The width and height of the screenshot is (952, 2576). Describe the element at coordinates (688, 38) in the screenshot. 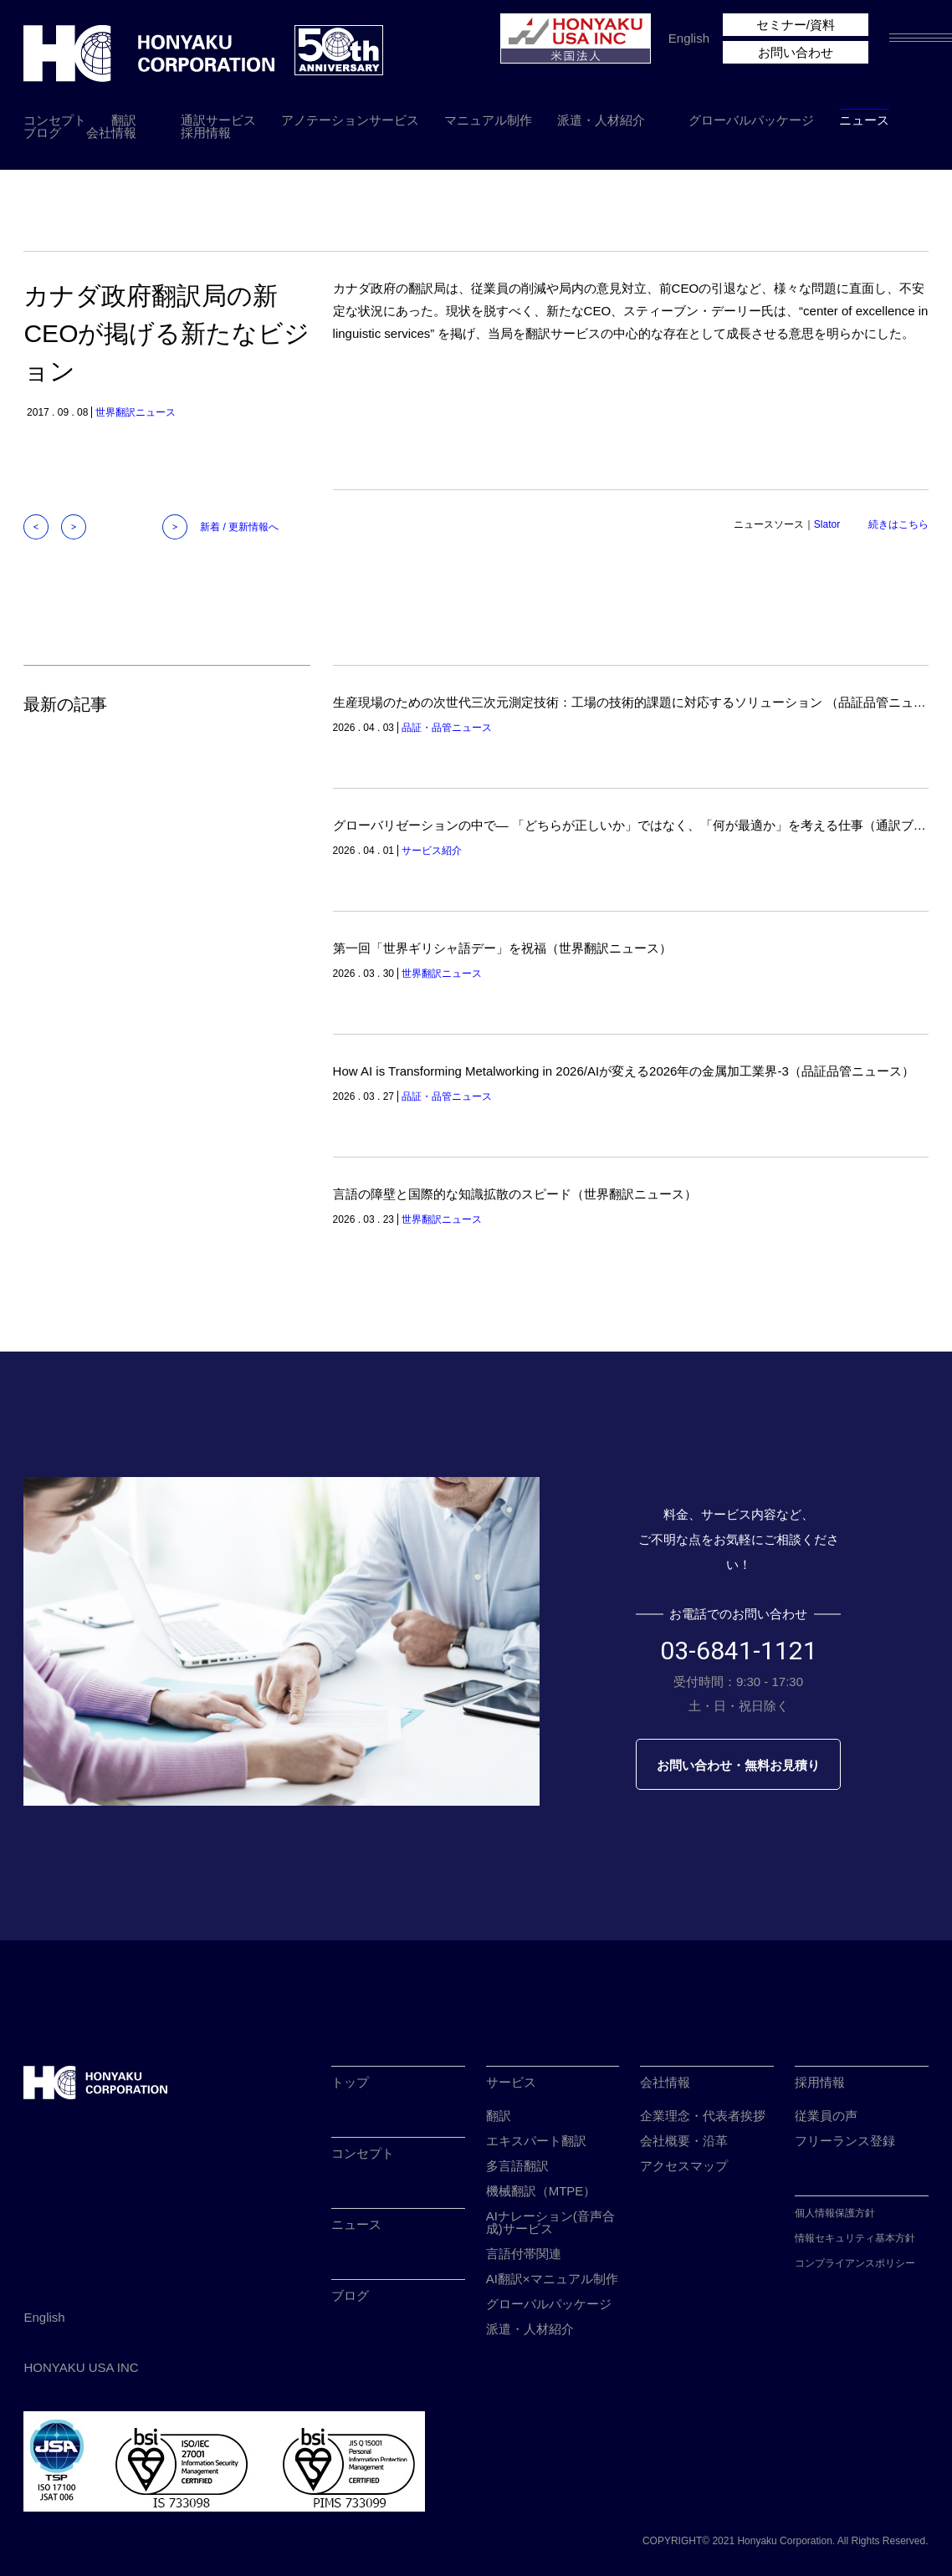

I see `English` at that location.